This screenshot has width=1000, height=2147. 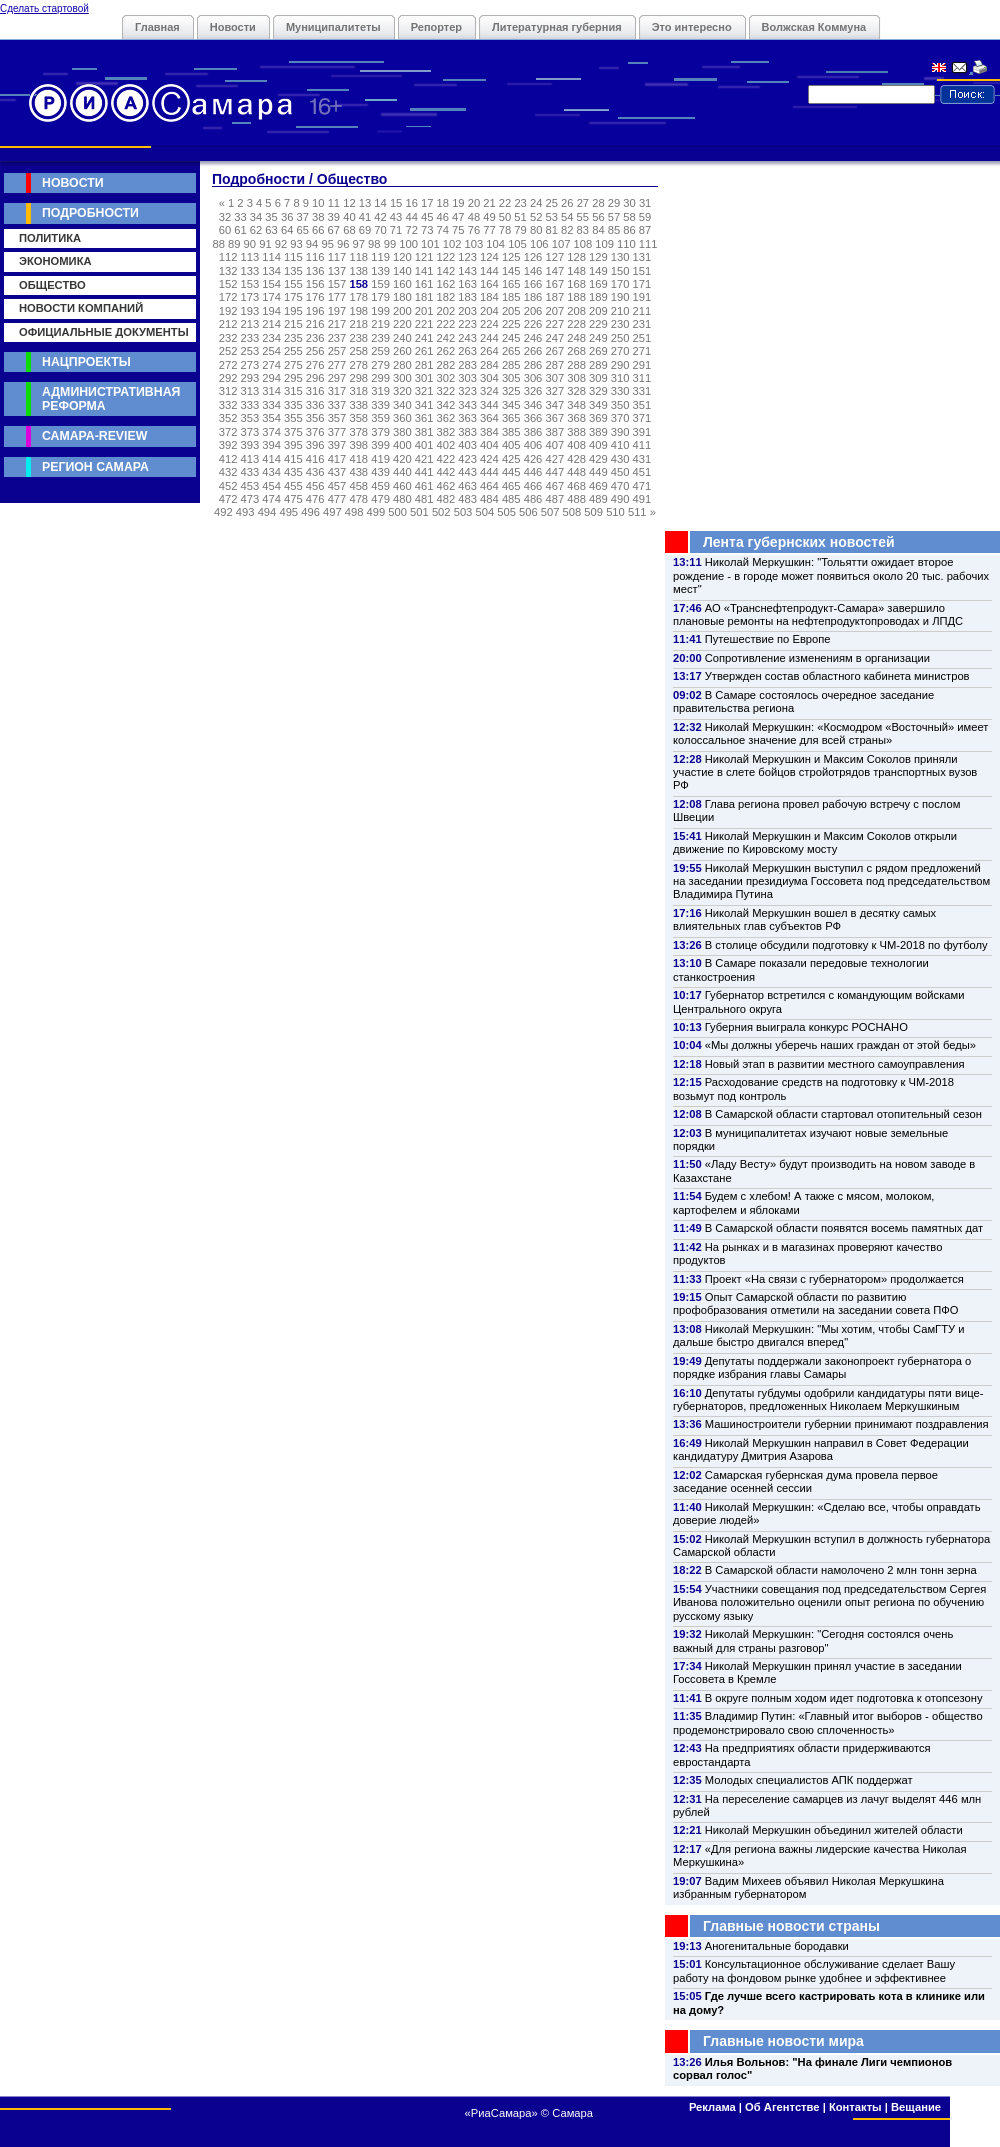 What do you see at coordinates (614, 217) in the screenshot?
I see `57` at bounding box center [614, 217].